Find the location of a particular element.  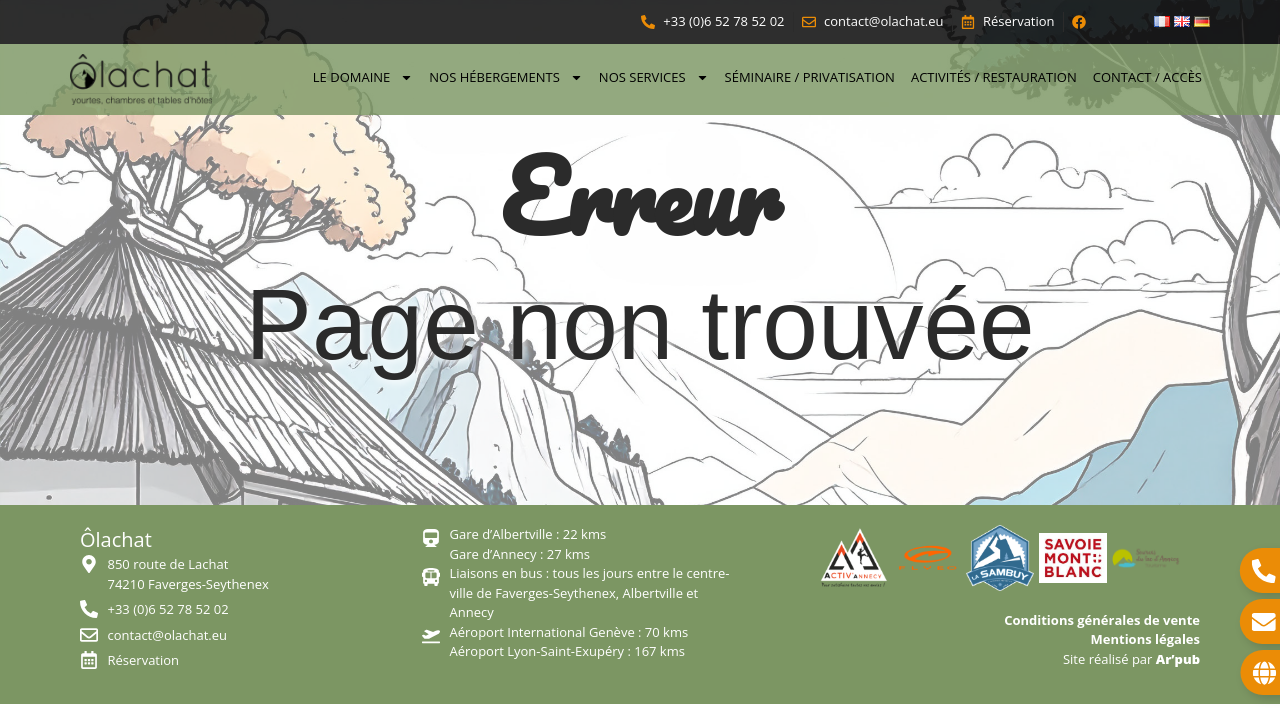

Activités / Restauration is located at coordinates (994, 77).